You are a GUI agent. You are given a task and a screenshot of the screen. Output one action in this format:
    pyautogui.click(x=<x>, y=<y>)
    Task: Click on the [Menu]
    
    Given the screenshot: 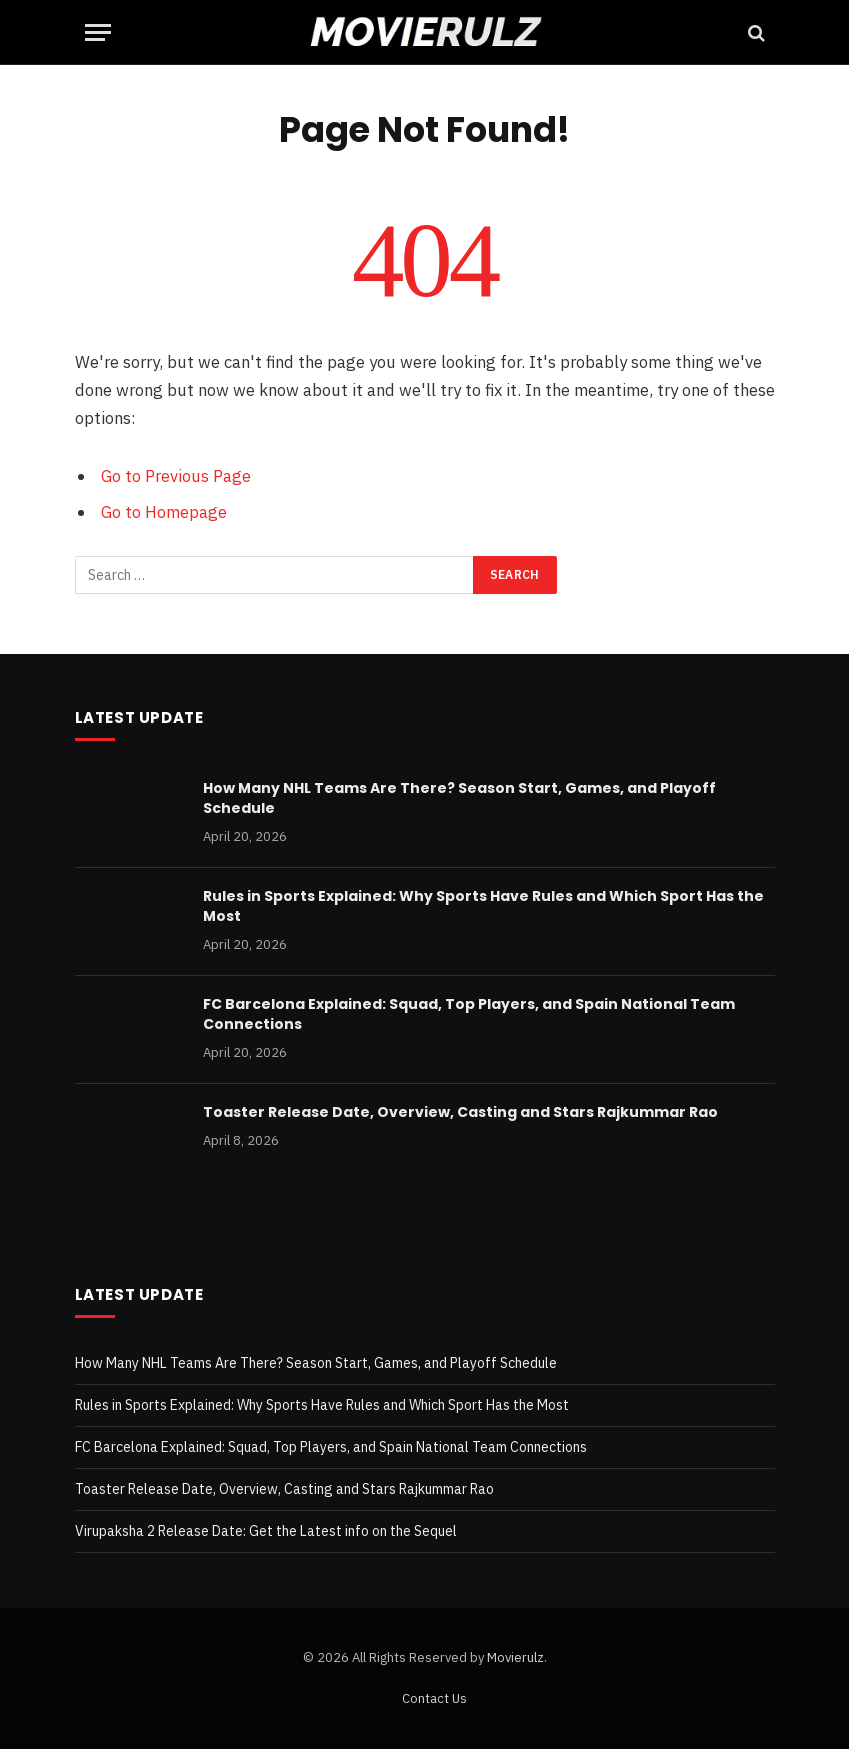 What is the action you would take?
    pyautogui.click(x=98, y=32)
    